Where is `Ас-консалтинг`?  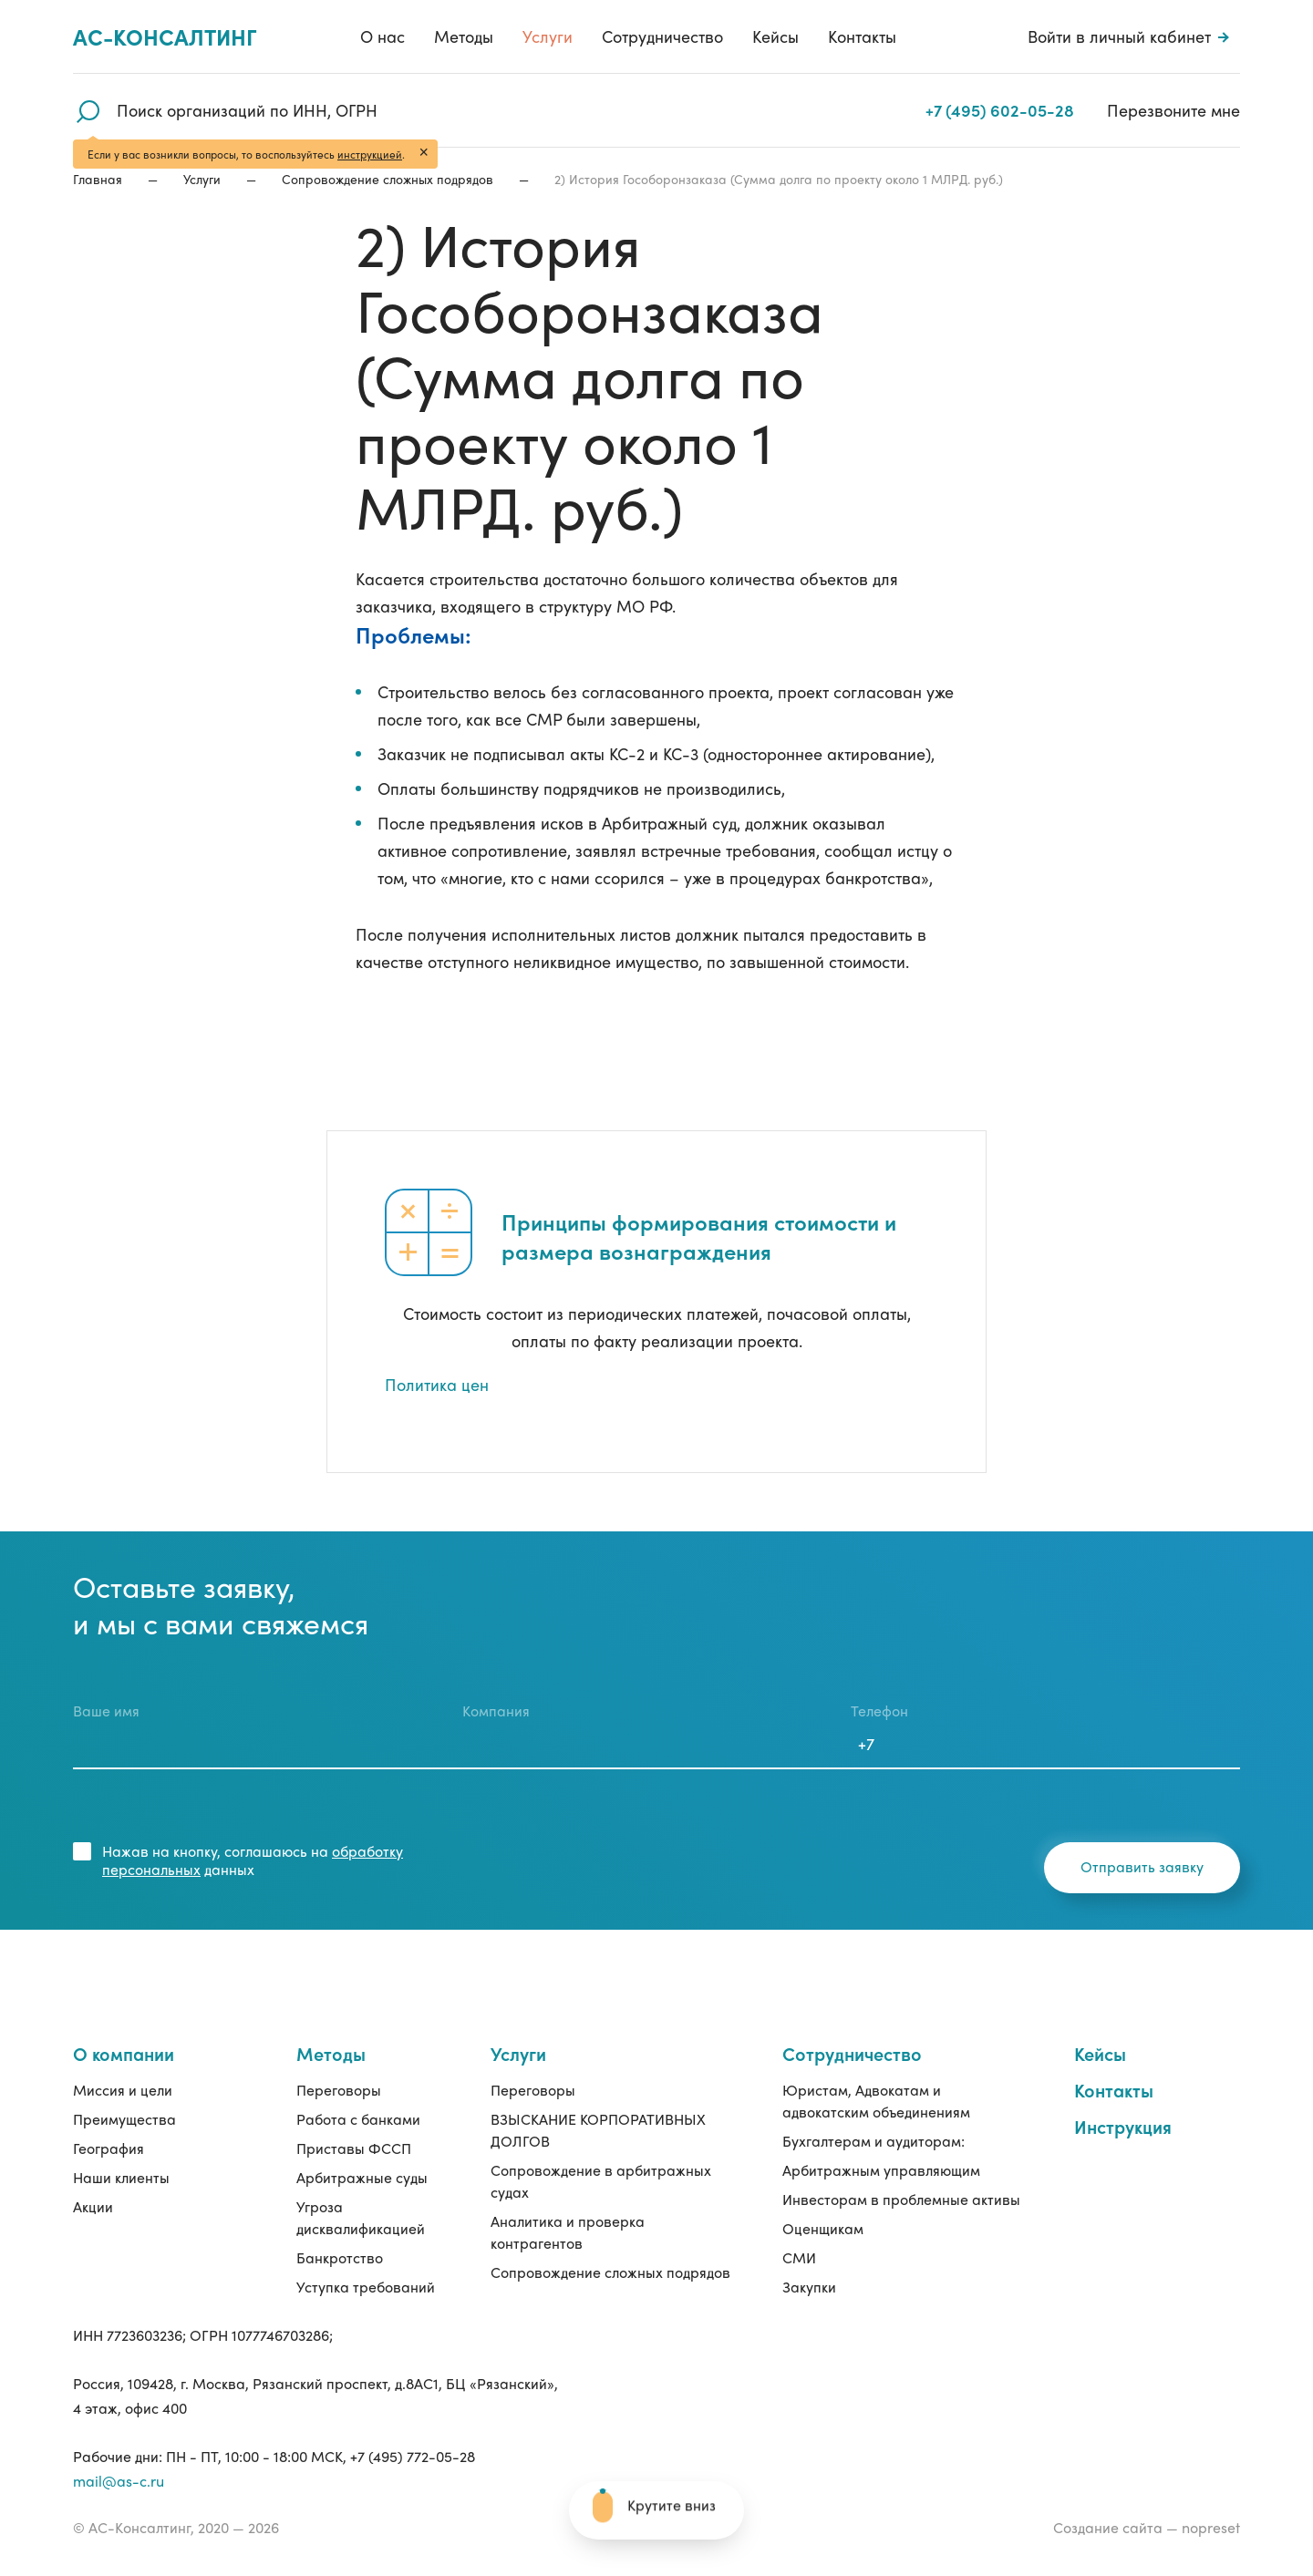
Ас-консалтинг is located at coordinates (165, 36).